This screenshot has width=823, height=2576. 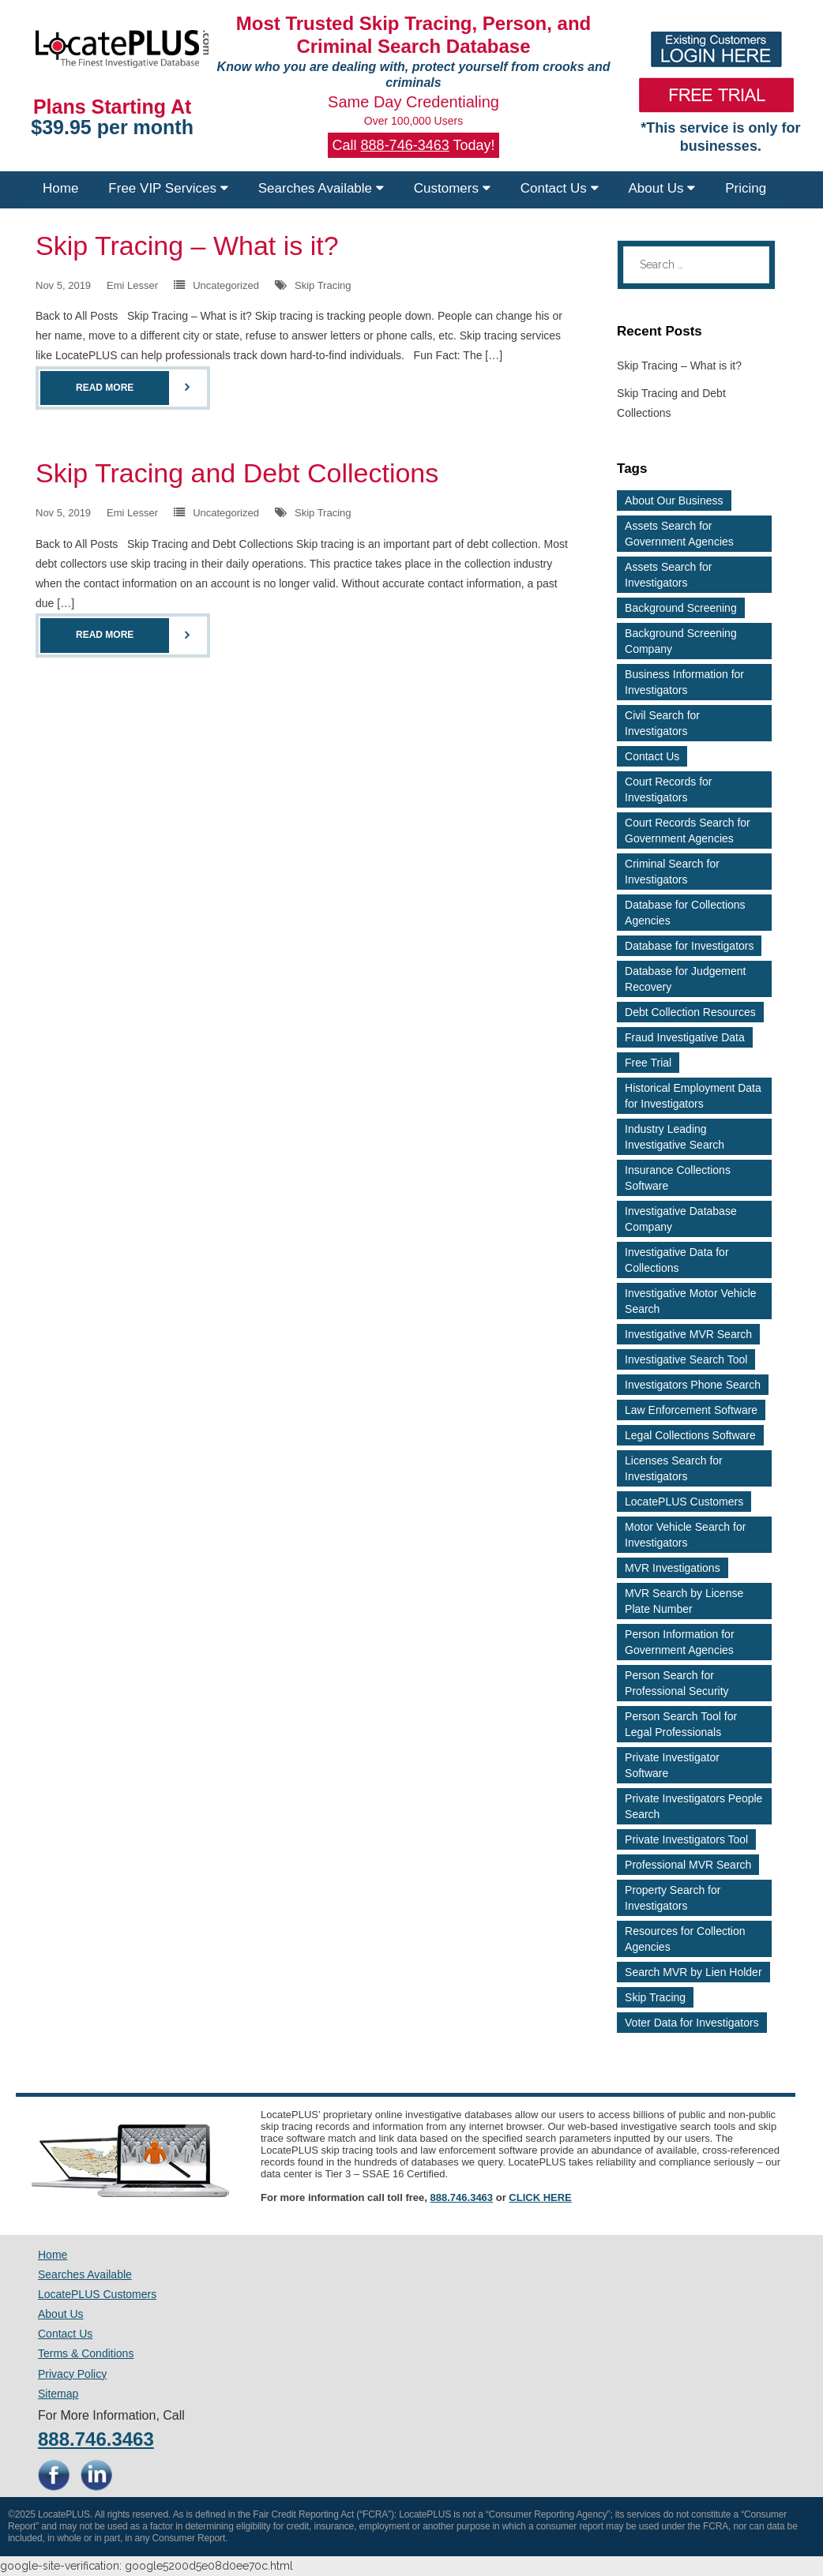 I want to click on Searches Available, so click(x=321, y=188).